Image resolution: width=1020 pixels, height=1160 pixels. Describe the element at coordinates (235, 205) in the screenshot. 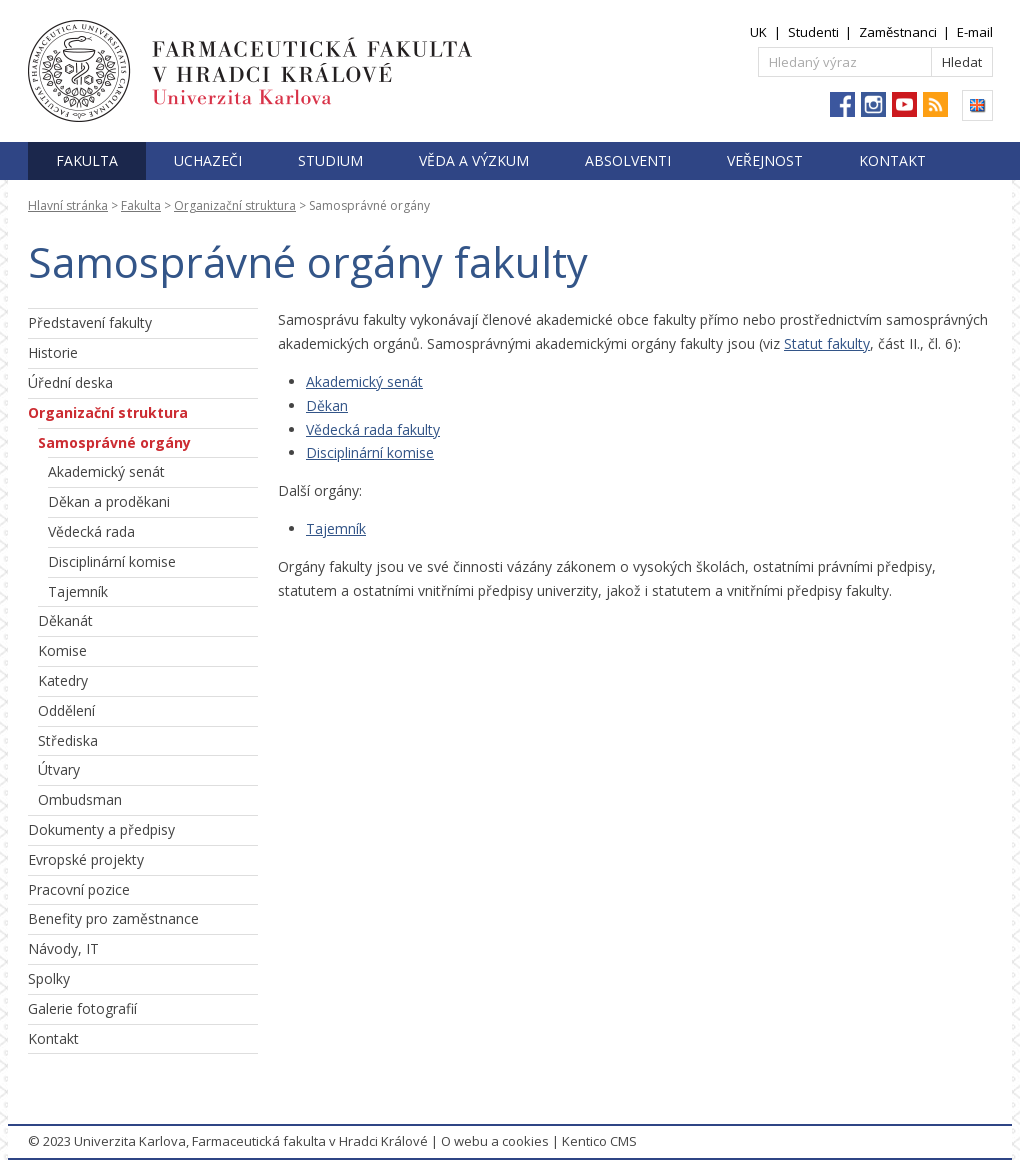

I see `Organizační struktura` at that location.